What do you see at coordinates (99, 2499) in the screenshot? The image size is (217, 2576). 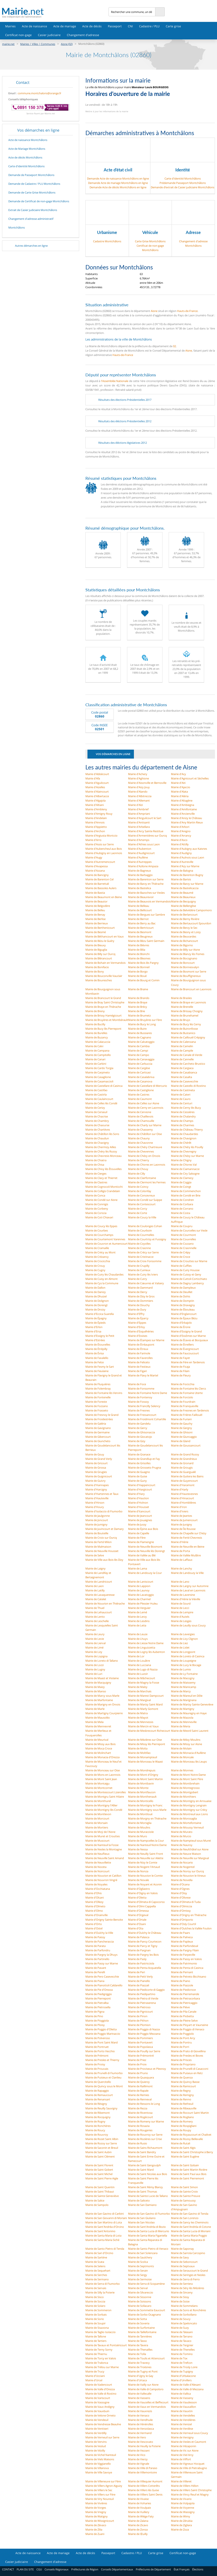 I see `Mairie de Viry Noureuil` at bounding box center [99, 2499].